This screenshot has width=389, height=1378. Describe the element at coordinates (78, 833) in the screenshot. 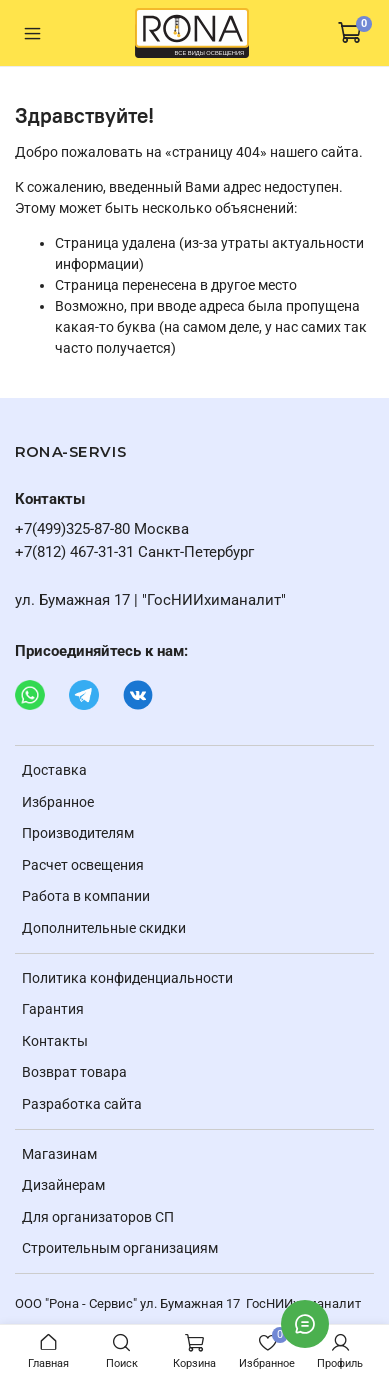

I see `Производителям` at that location.